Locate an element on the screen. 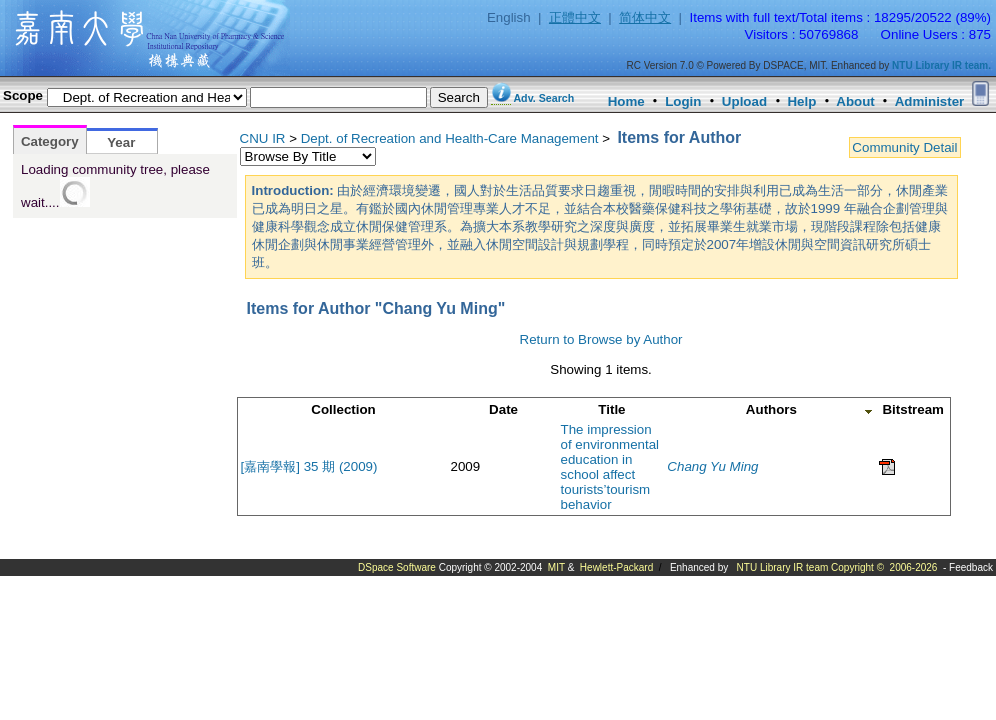 This screenshot has height=720, width=996. Adv. Search is located at coordinates (543, 98).